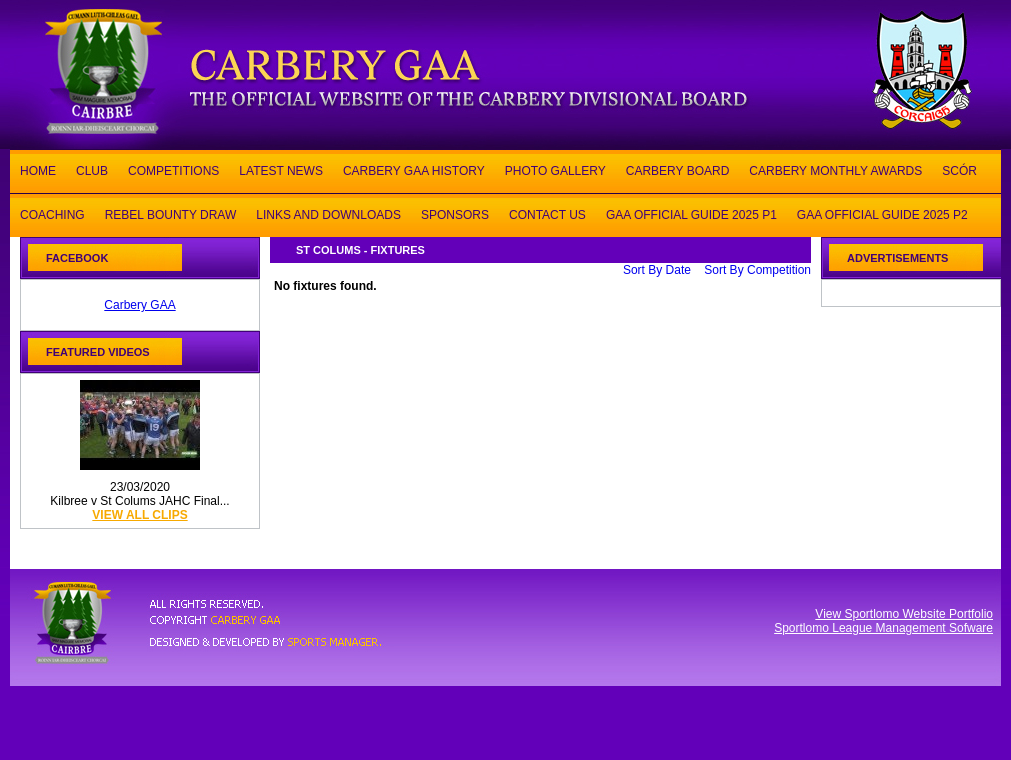 Image resolution: width=1011 pixels, height=760 pixels. What do you see at coordinates (904, 614) in the screenshot?
I see `View Sportlomo Website Portfolio` at bounding box center [904, 614].